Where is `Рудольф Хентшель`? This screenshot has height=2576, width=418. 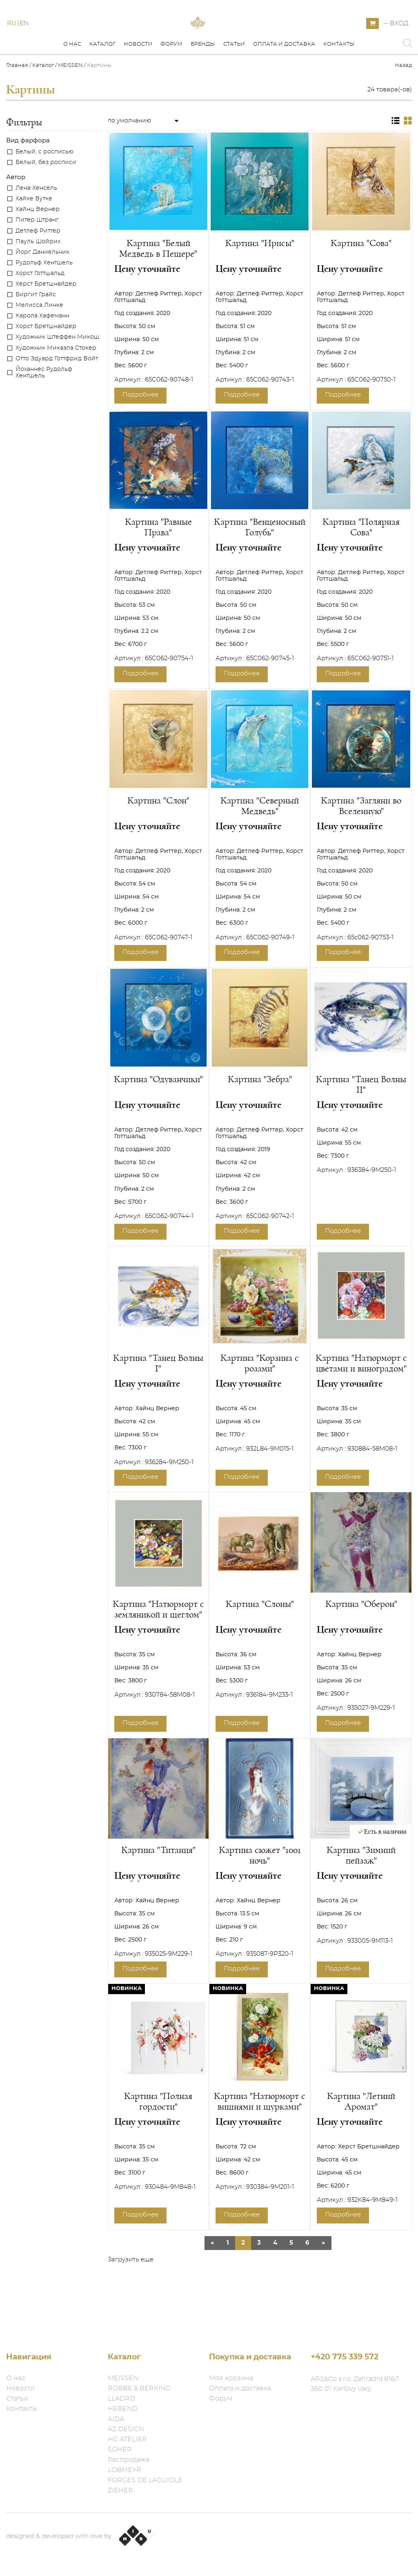
Рудольф Хентшель is located at coordinates (44, 299).